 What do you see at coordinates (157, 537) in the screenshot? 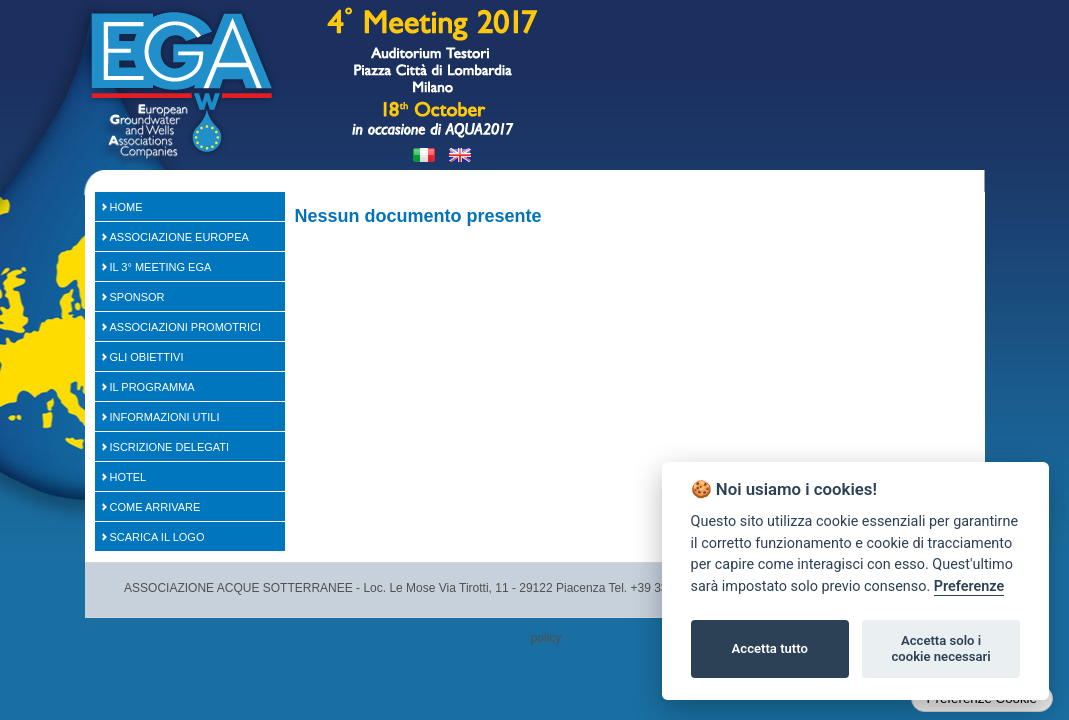
I see `Scarica il logo` at bounding box center [157, 537].